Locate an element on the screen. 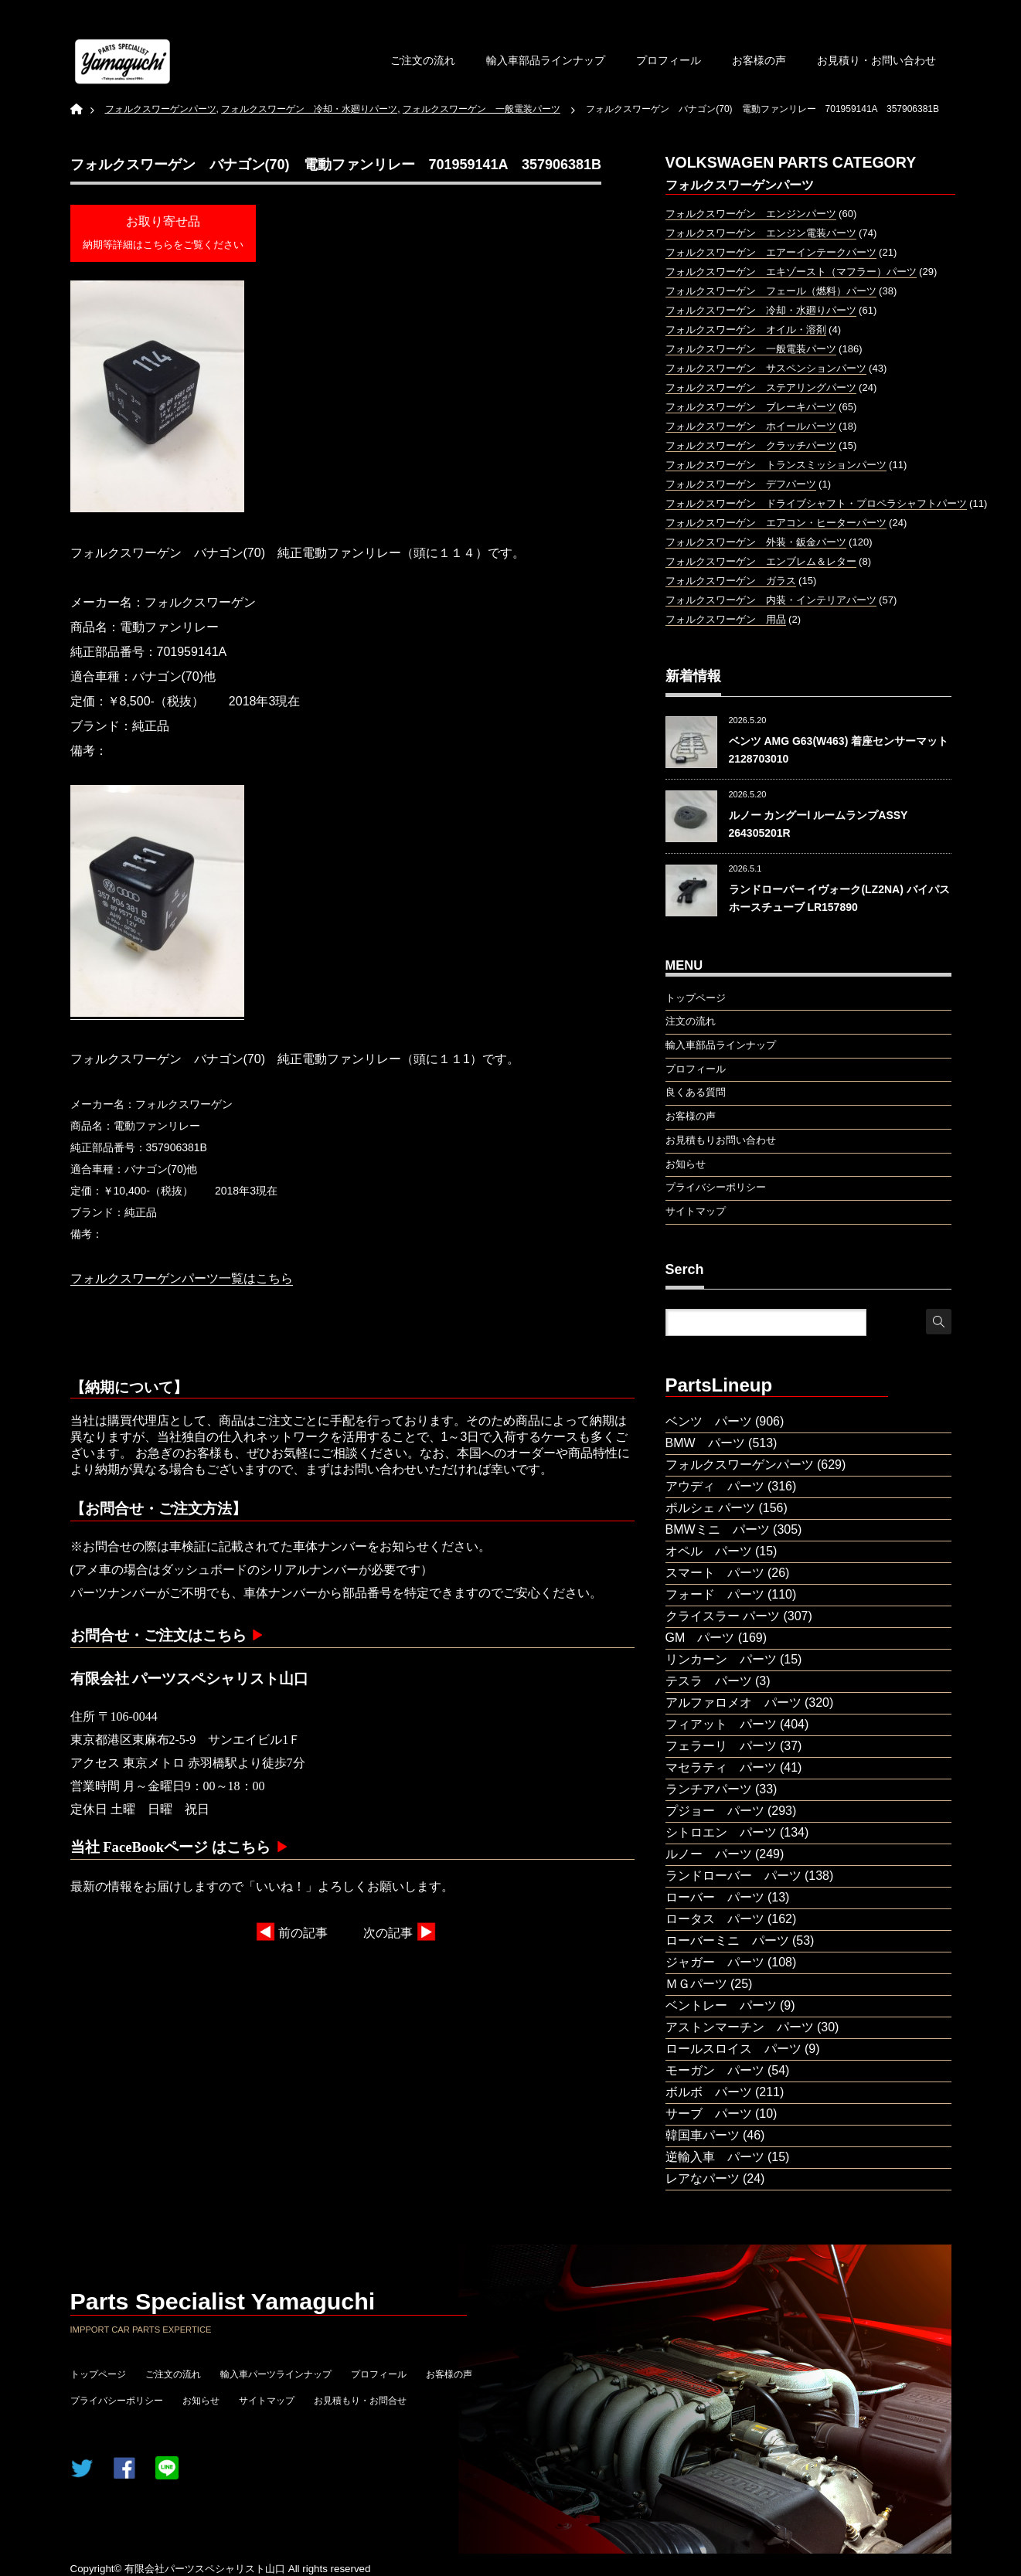  フォルクスワーゲン サスペンションパーツ is located at coordinates (765, 368).